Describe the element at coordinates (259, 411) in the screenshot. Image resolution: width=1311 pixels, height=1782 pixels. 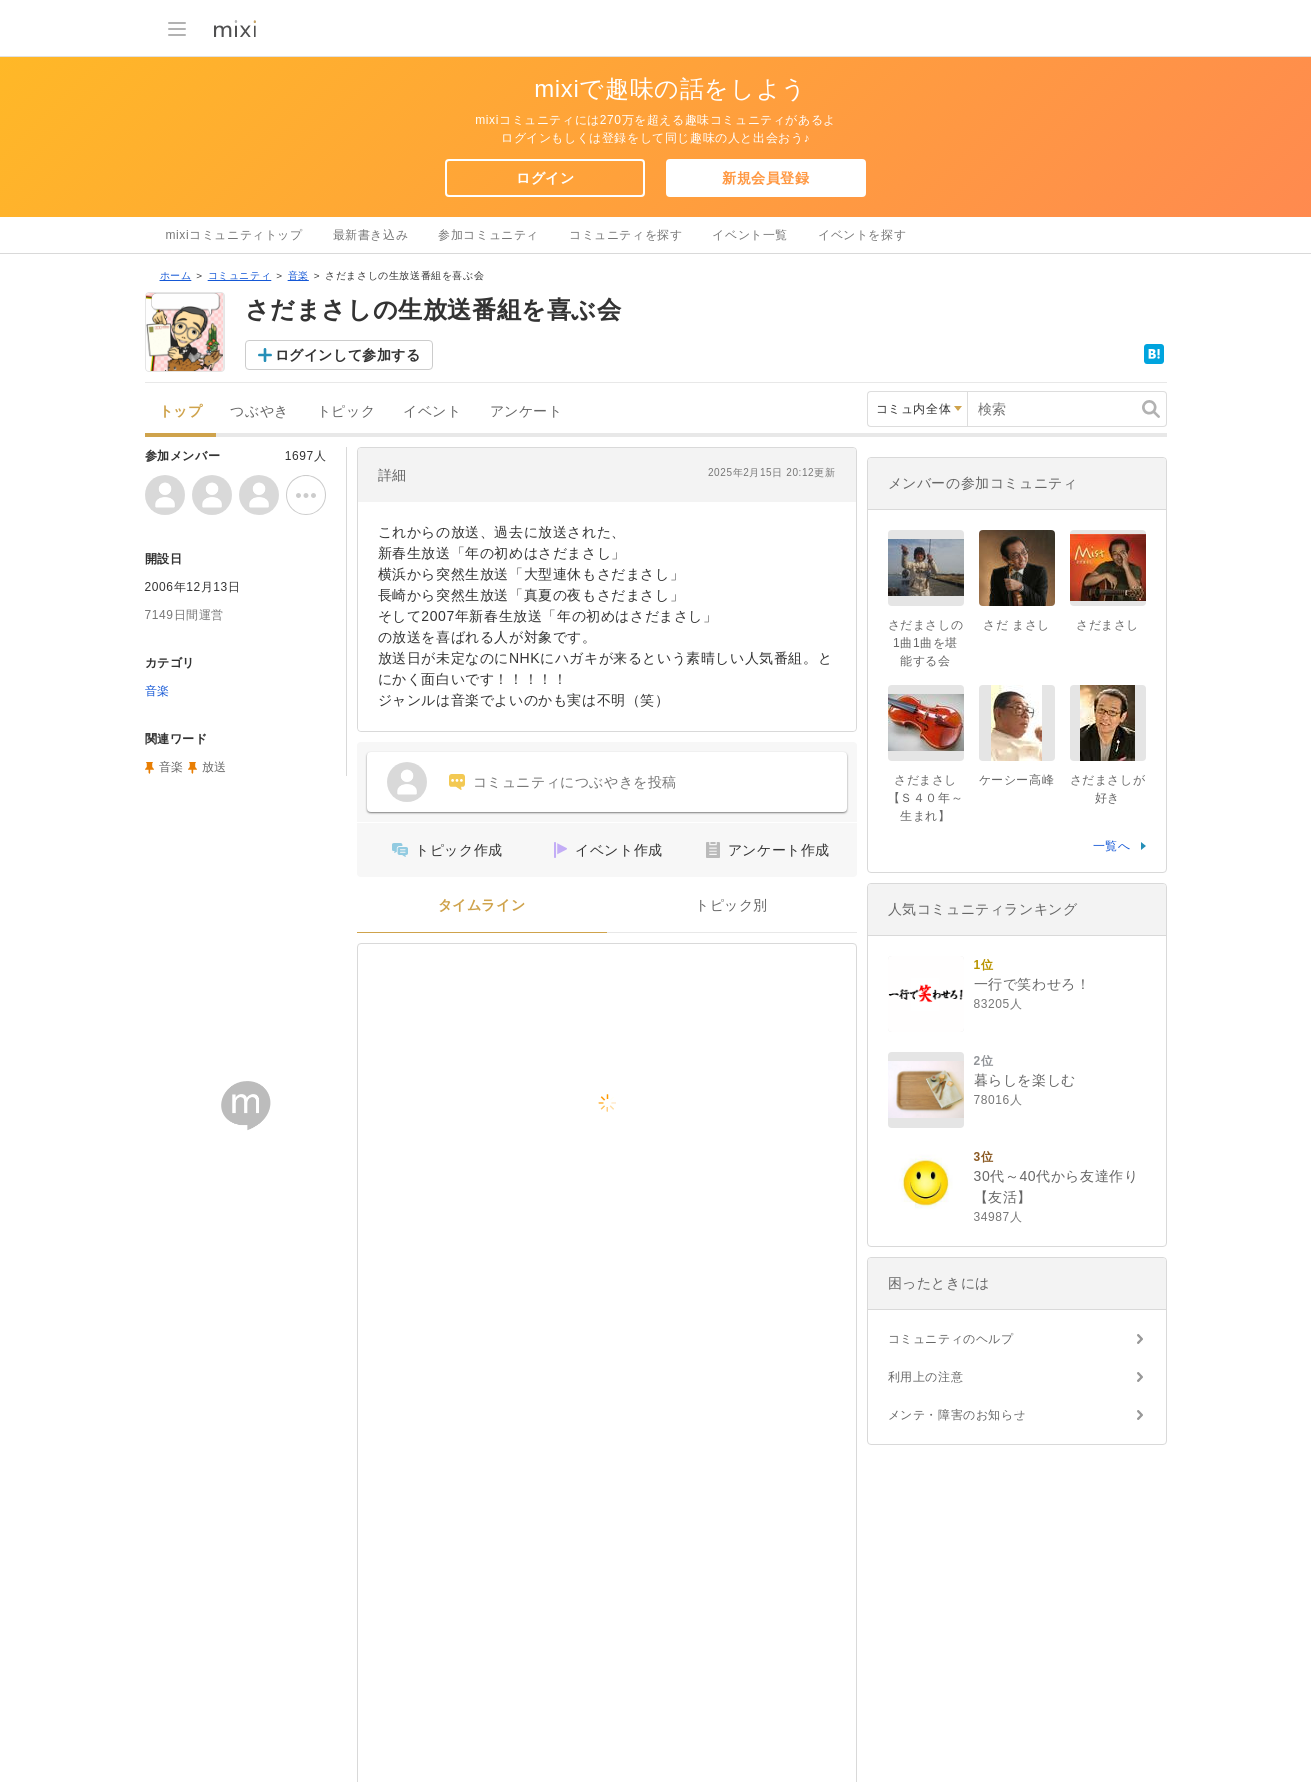
I see `つぶやき` at that location.